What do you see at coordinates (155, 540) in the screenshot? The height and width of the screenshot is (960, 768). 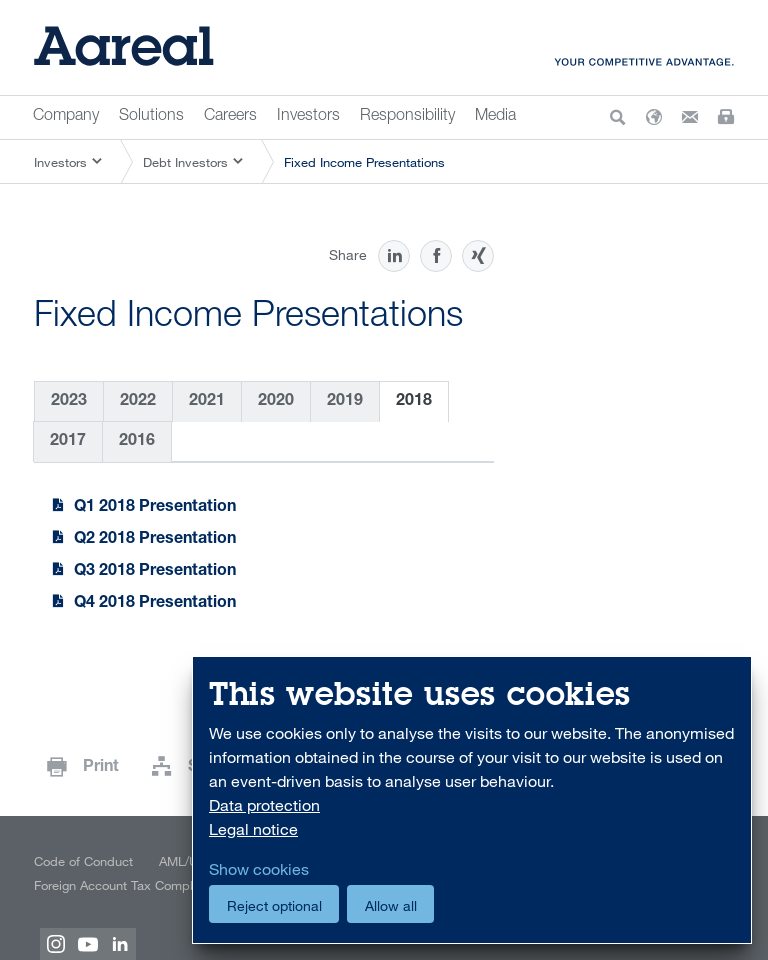 I see `Q2 2018 Presentation` at bounding box center [155, 540].